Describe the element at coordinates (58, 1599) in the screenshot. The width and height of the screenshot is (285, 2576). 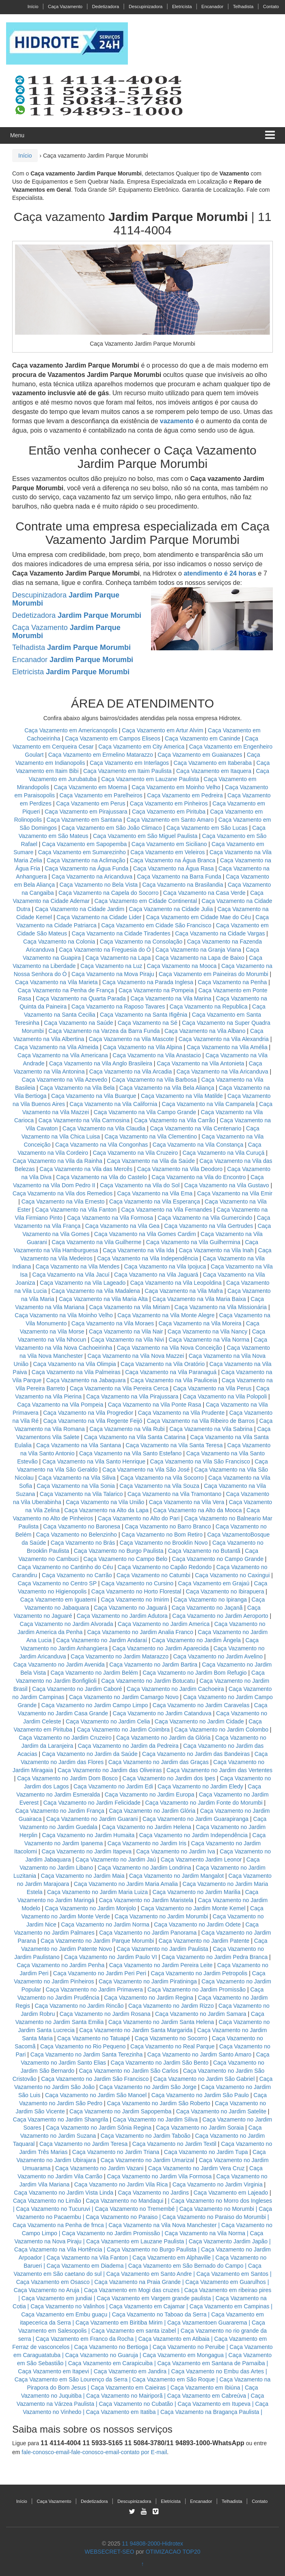
I see `Caça Vazamento em Iguatemi` at that location.